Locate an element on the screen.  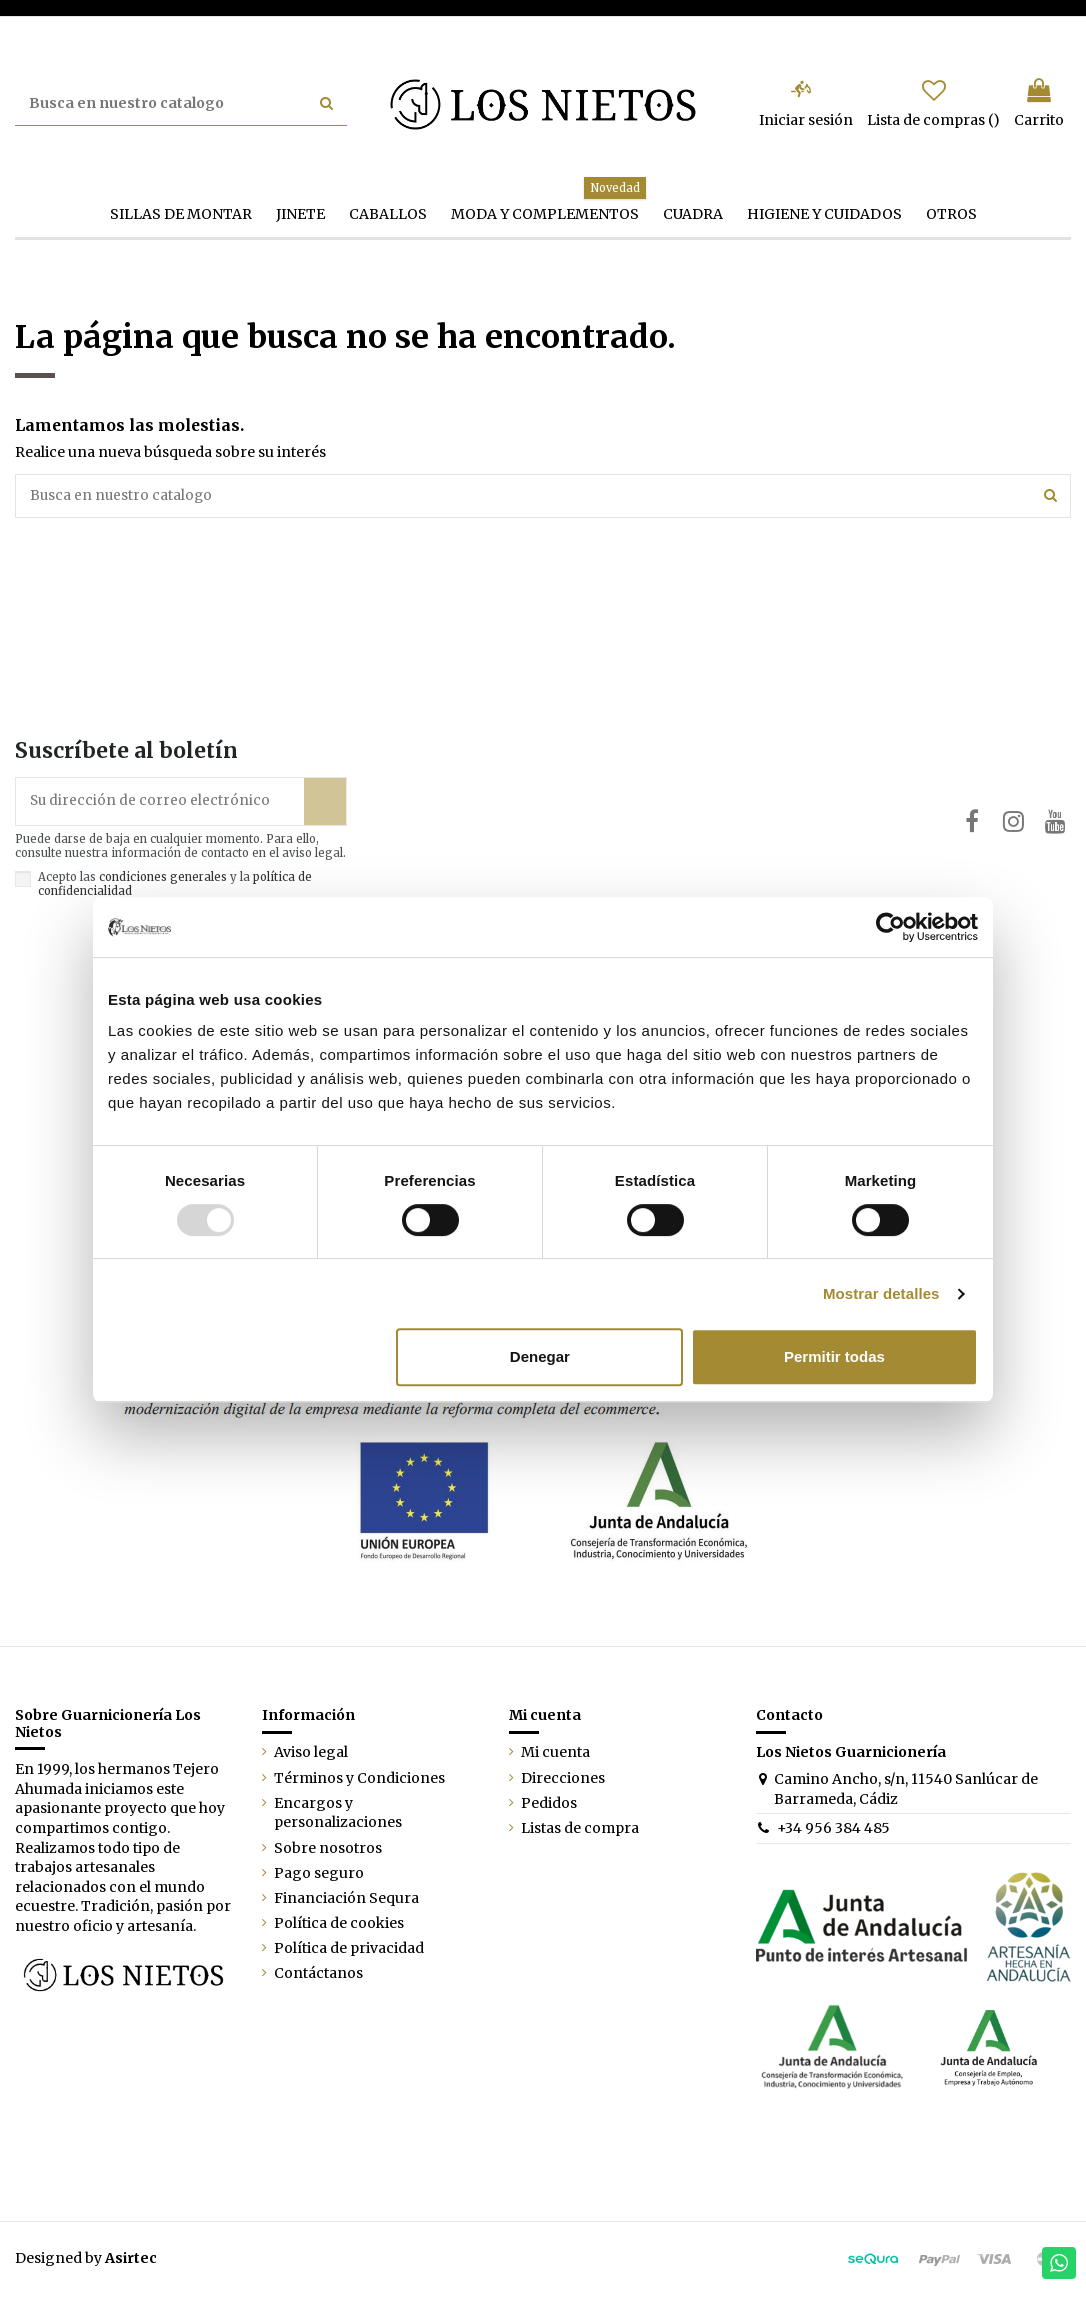
Financiación Sequra is located at coordinates (346, 1901).